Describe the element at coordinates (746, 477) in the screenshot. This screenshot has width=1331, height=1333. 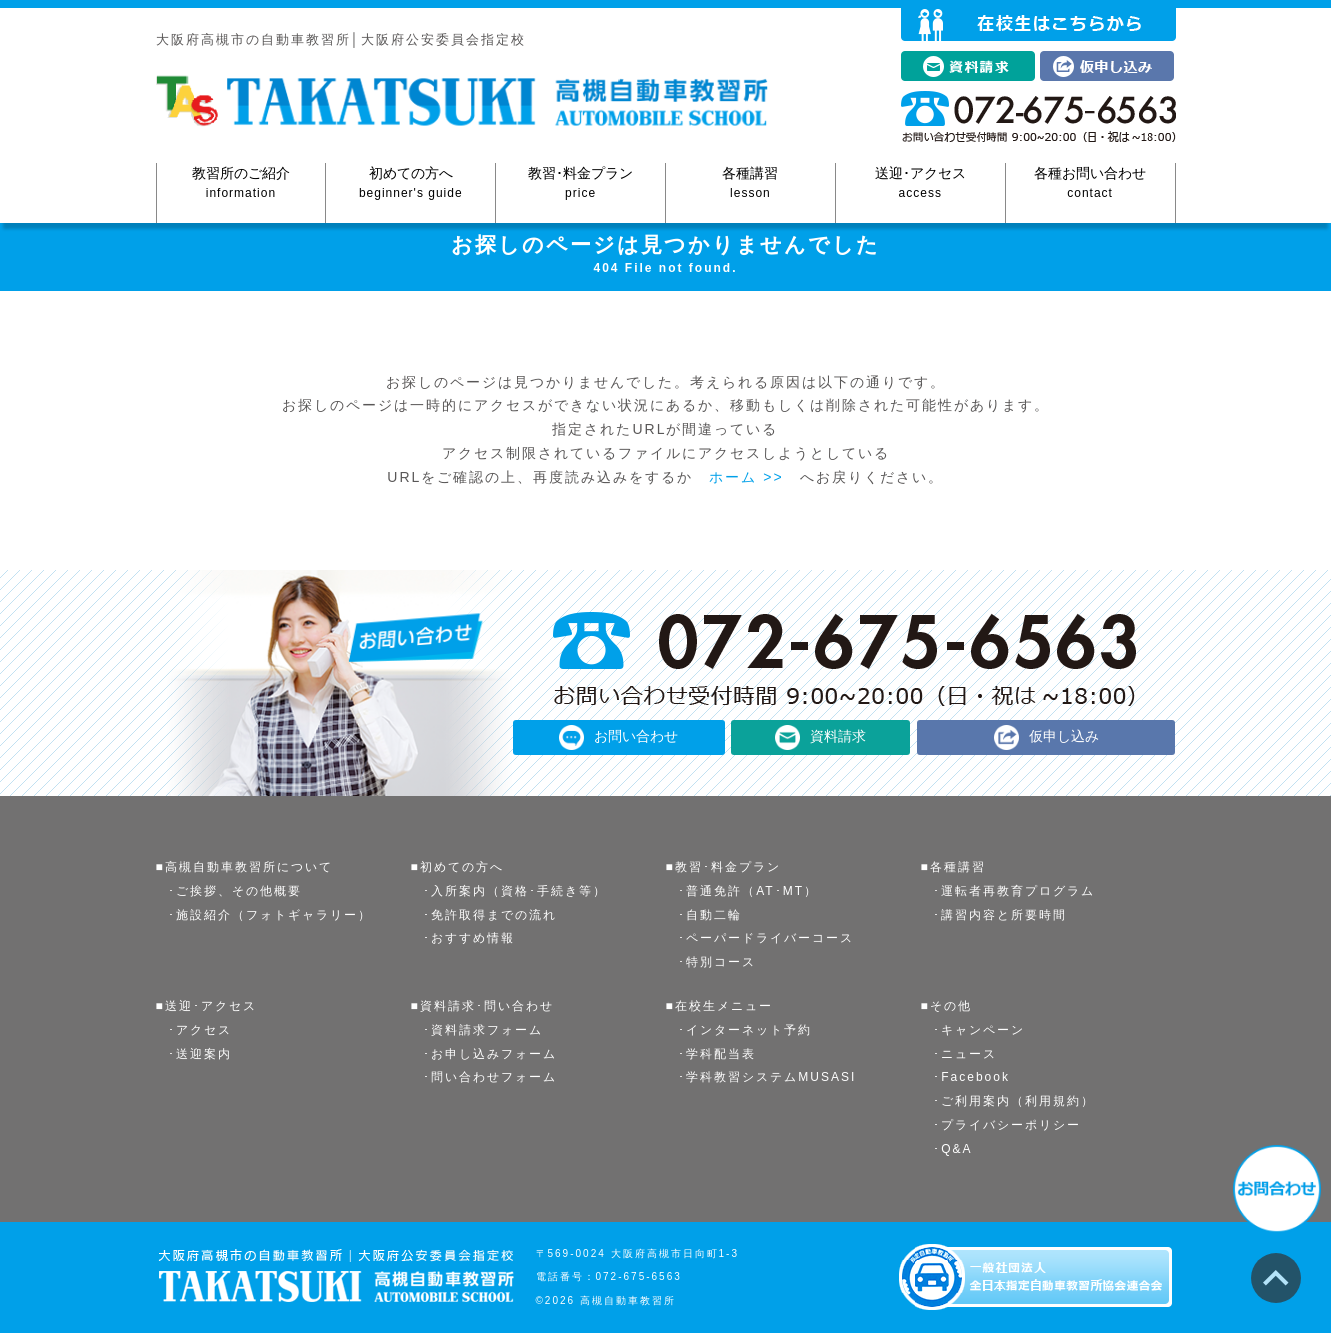
I see `ホーム >>` at that location.